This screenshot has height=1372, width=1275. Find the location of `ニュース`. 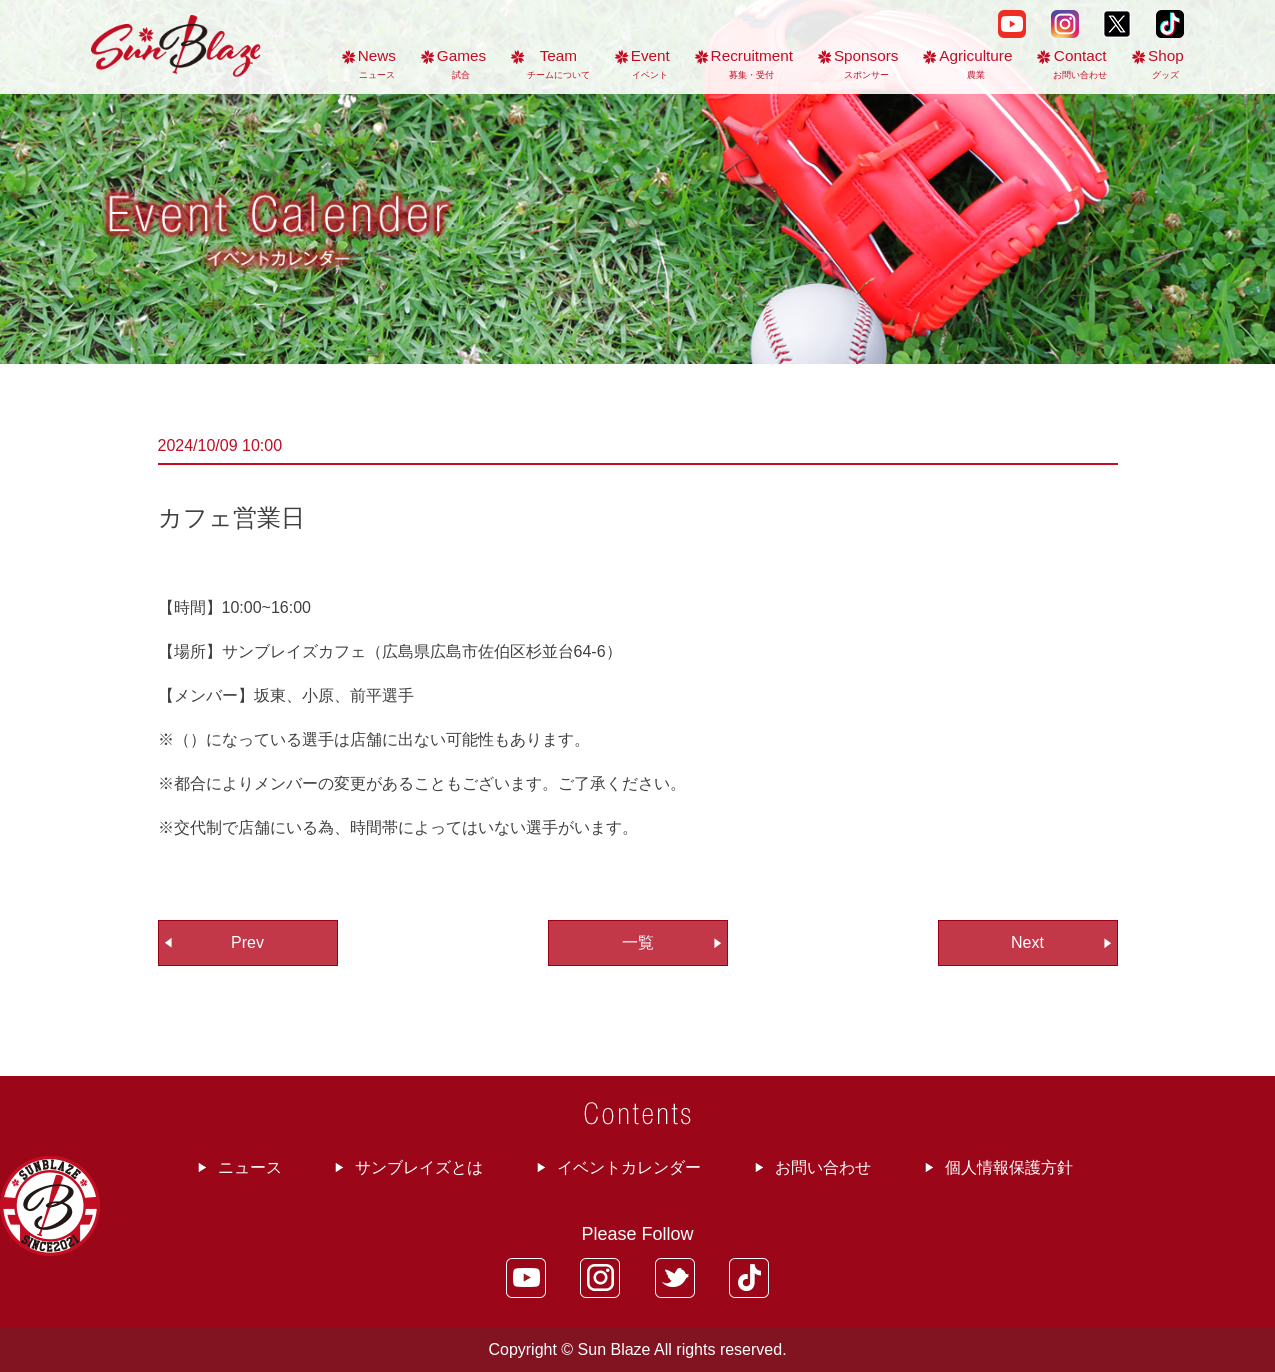

ニュース is located at coordinates (250, 1167).